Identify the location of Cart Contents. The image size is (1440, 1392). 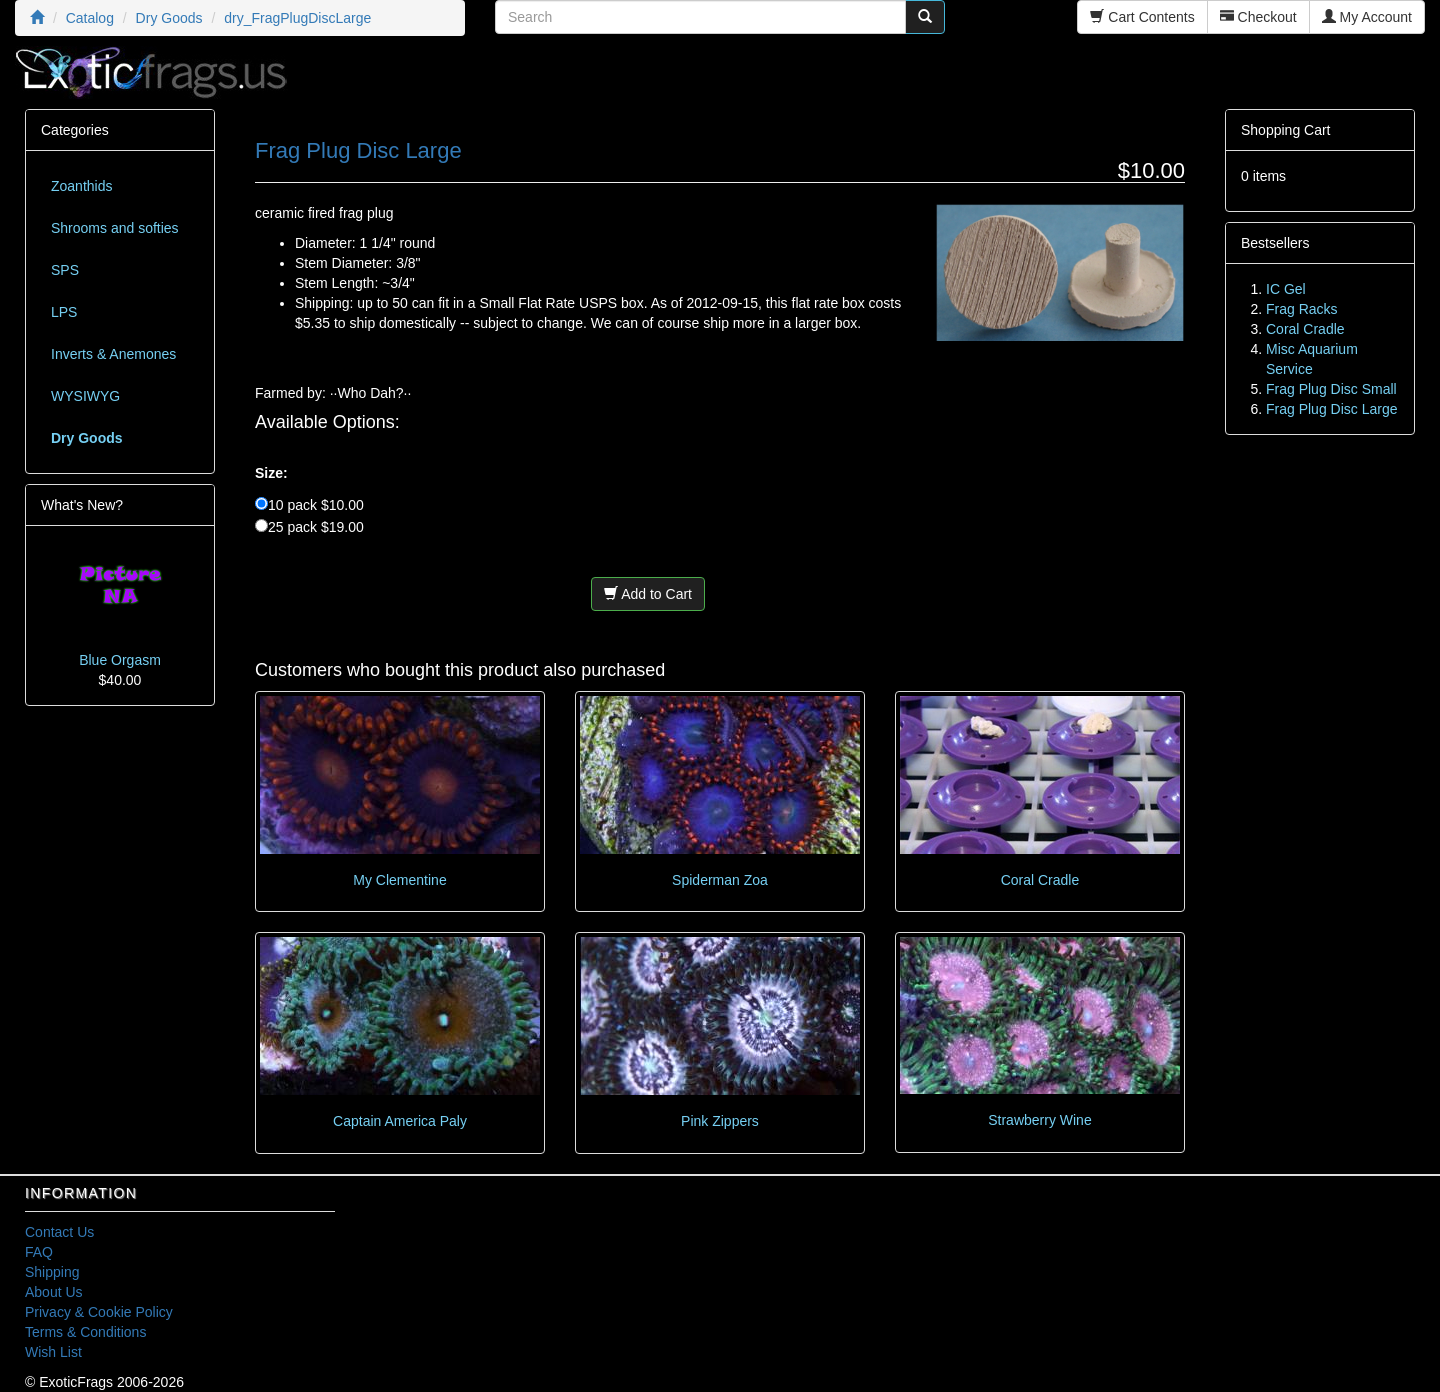
(1142, 17).